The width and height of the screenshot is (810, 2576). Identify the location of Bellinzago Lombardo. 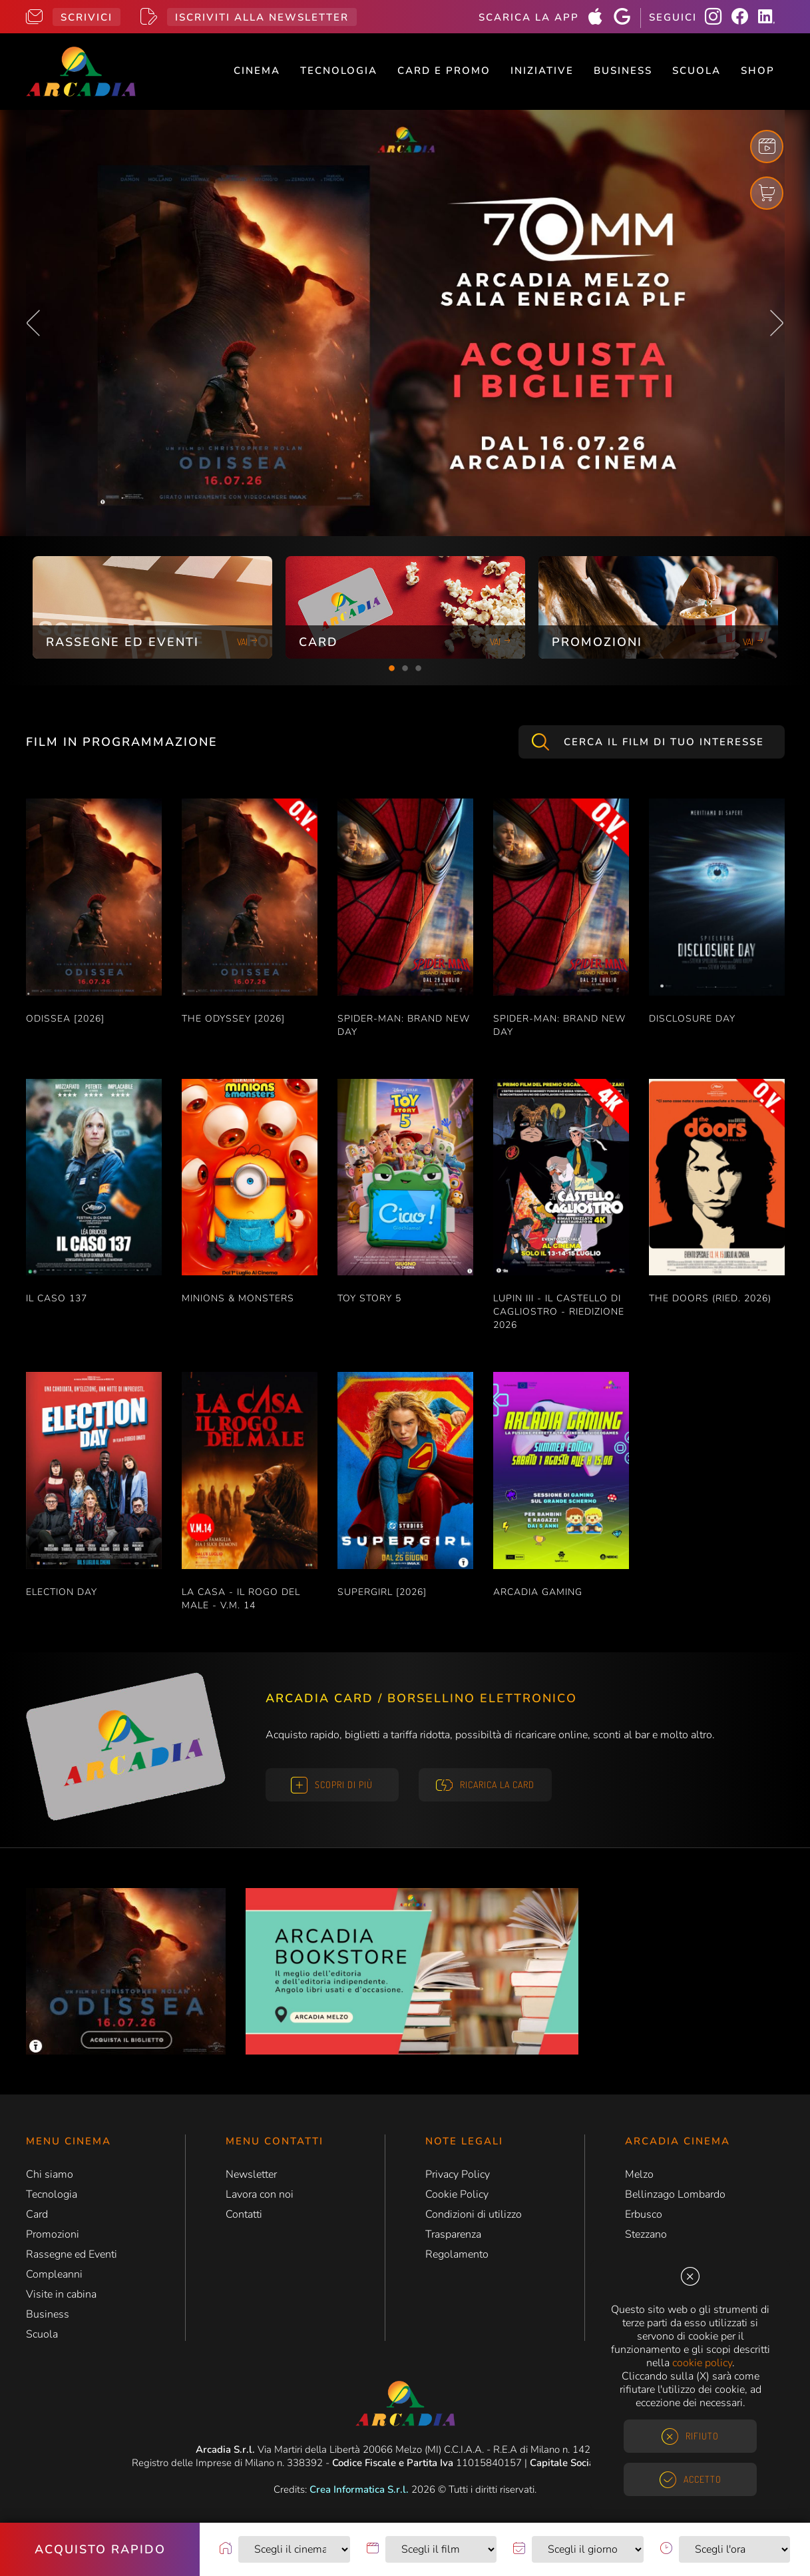
(675, 2194).